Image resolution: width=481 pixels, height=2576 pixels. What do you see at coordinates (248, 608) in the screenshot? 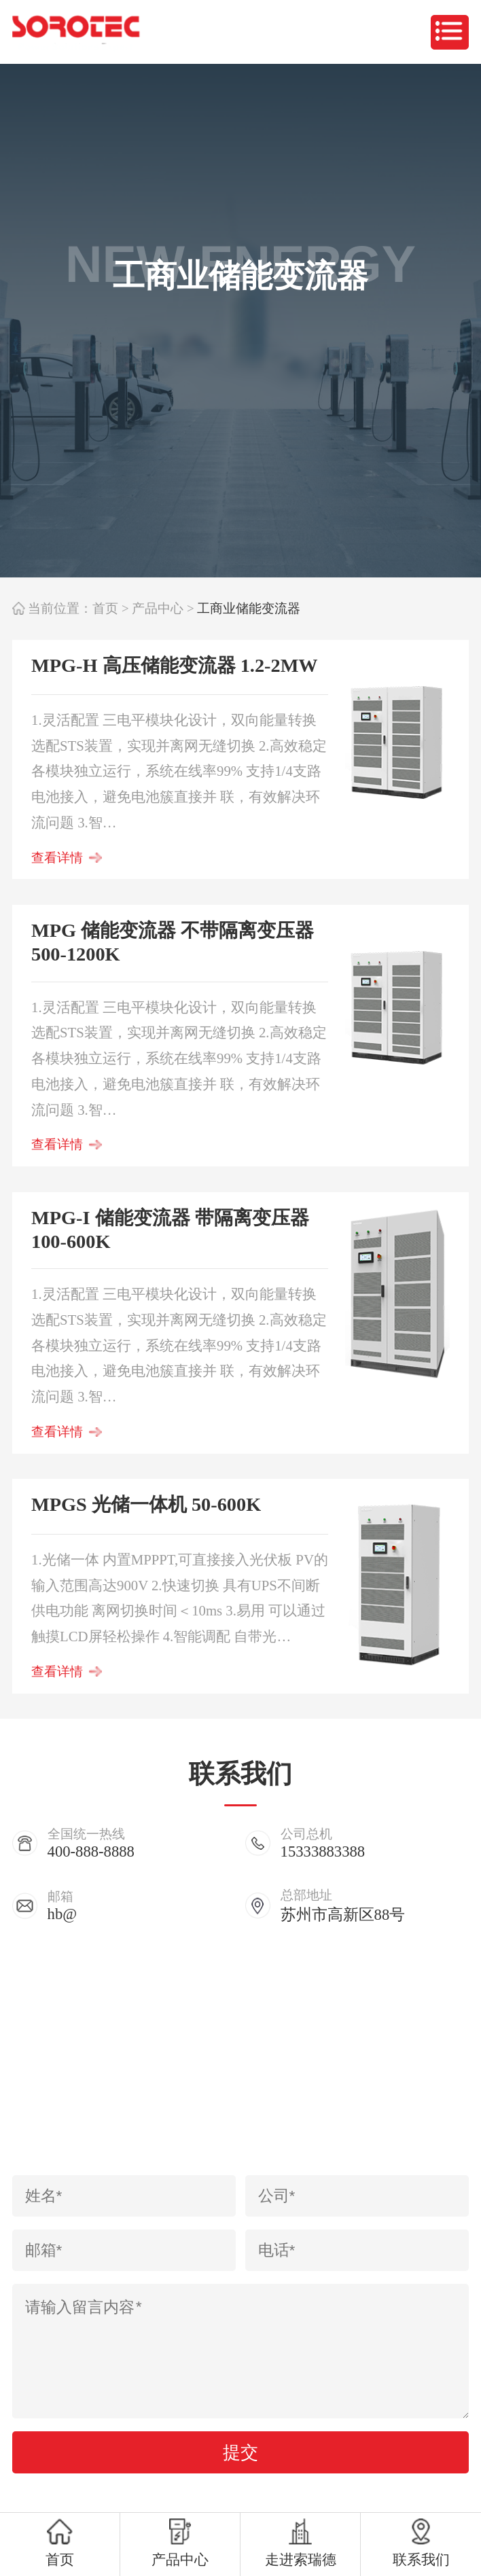
I see `工商业储能变流器` at bounding box center [248, 608].